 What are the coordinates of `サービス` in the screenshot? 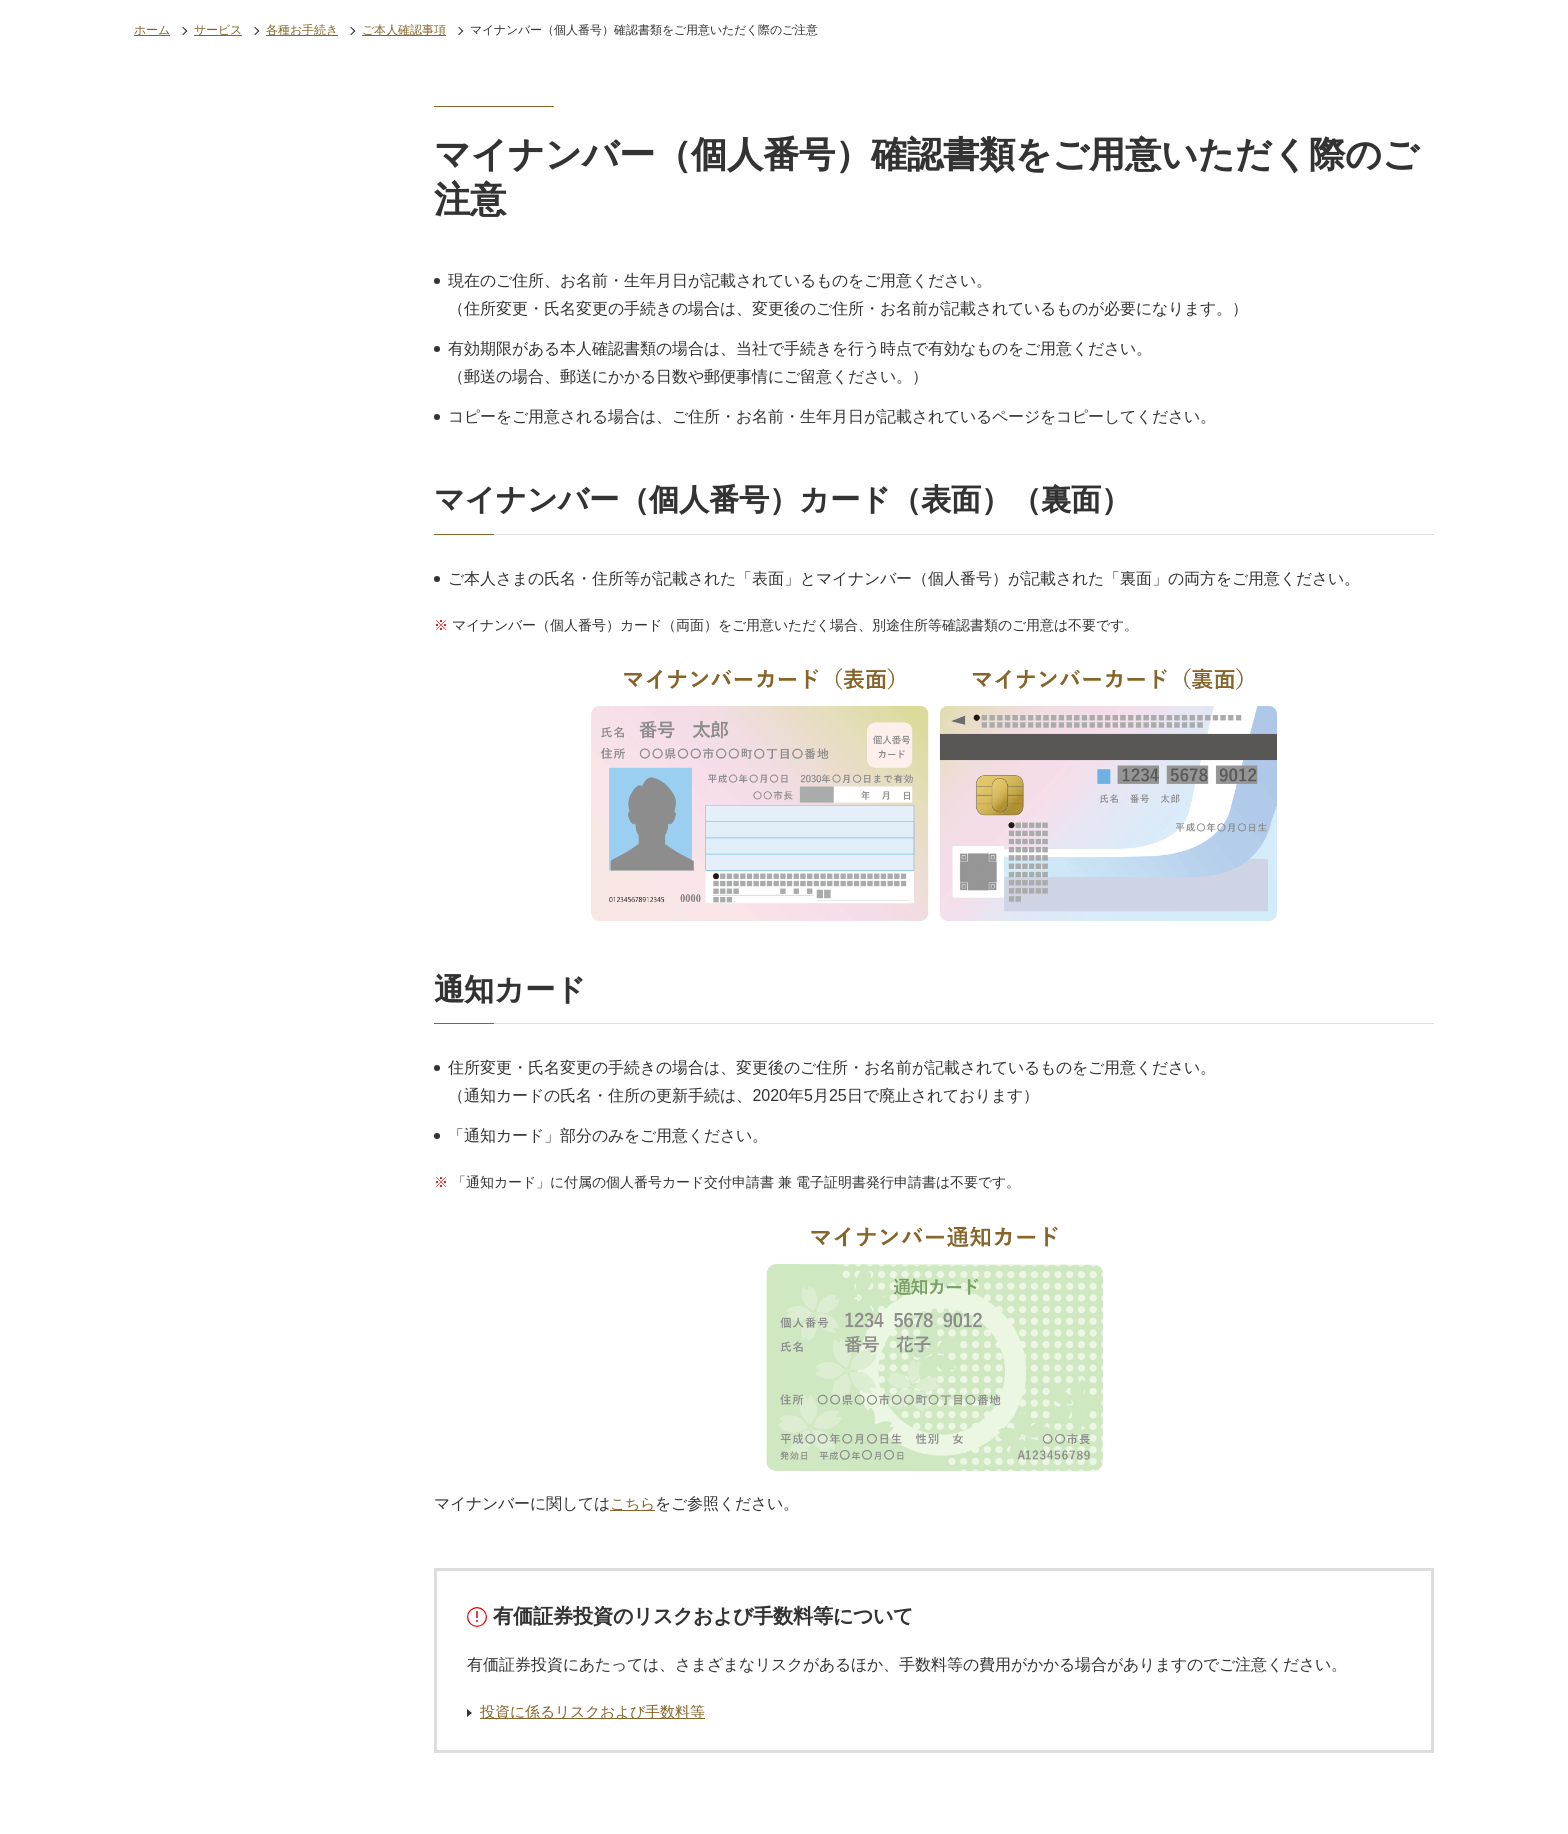 It's located at (218, 30).